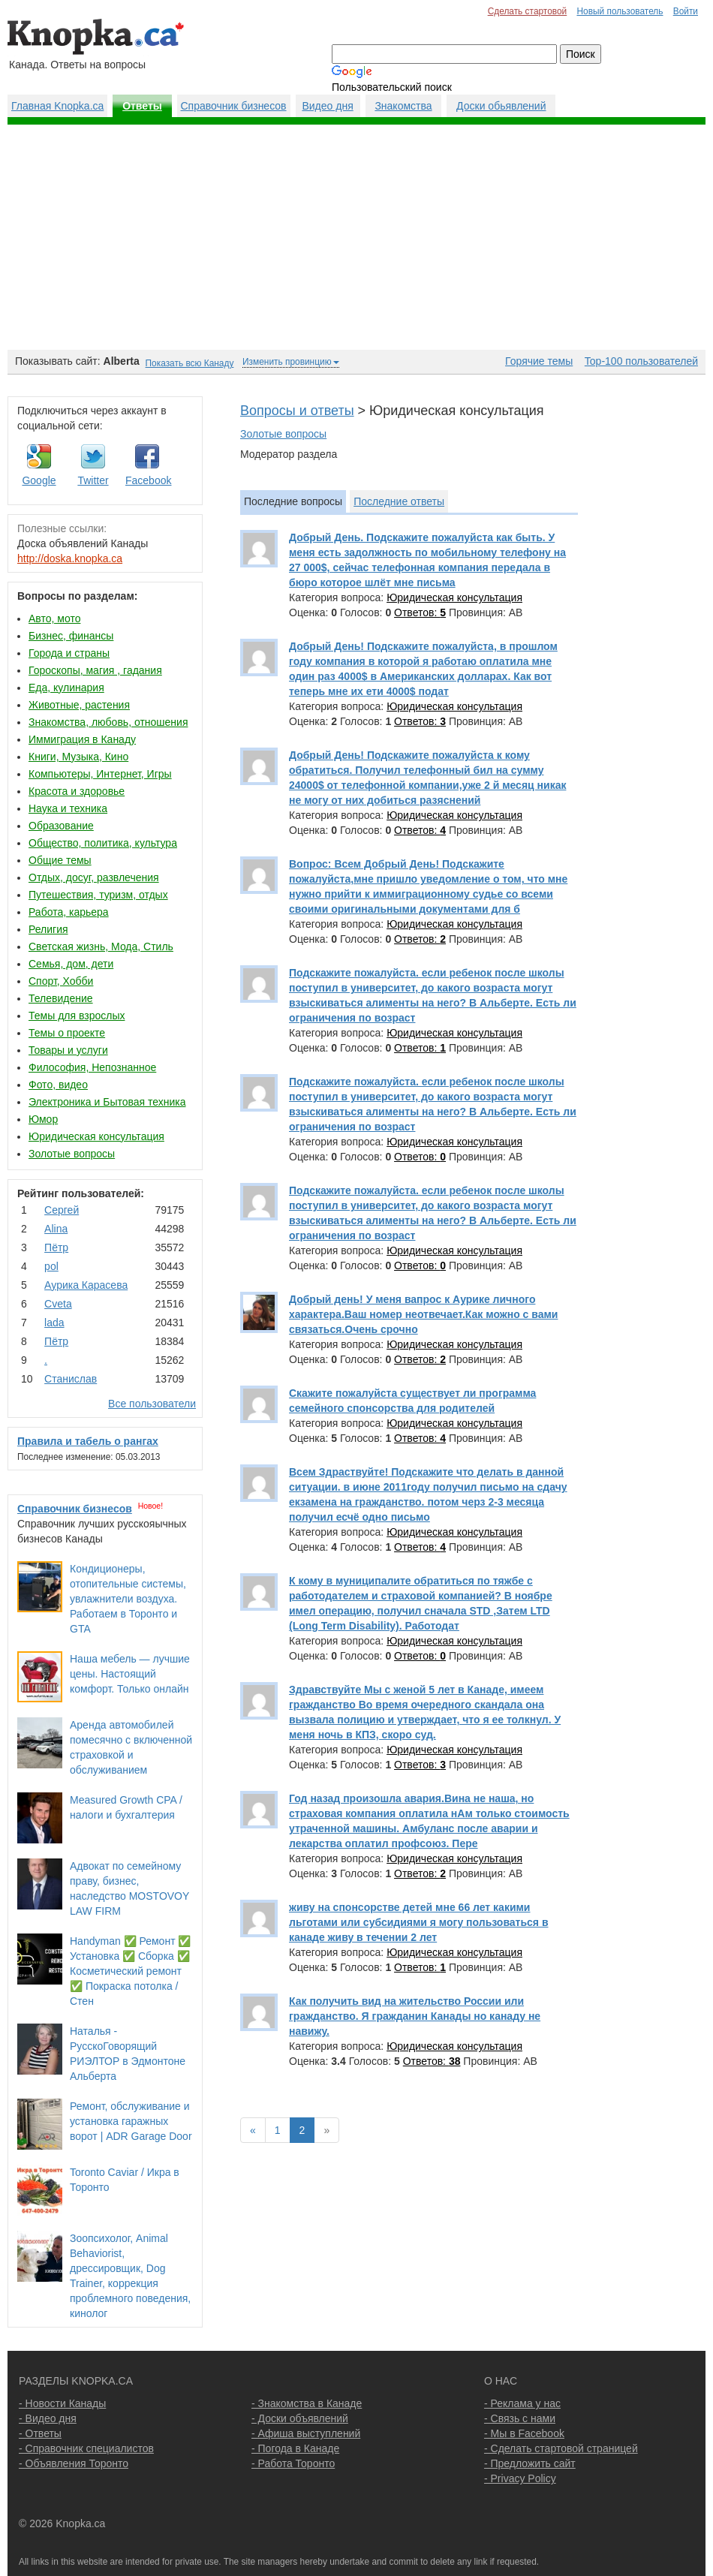 Image resolution: width=713 pixels, height=2576 pixels. Describe the element at coordinates (190, 363) in the screenshot. I see `Показать всю Канаду` at that location.